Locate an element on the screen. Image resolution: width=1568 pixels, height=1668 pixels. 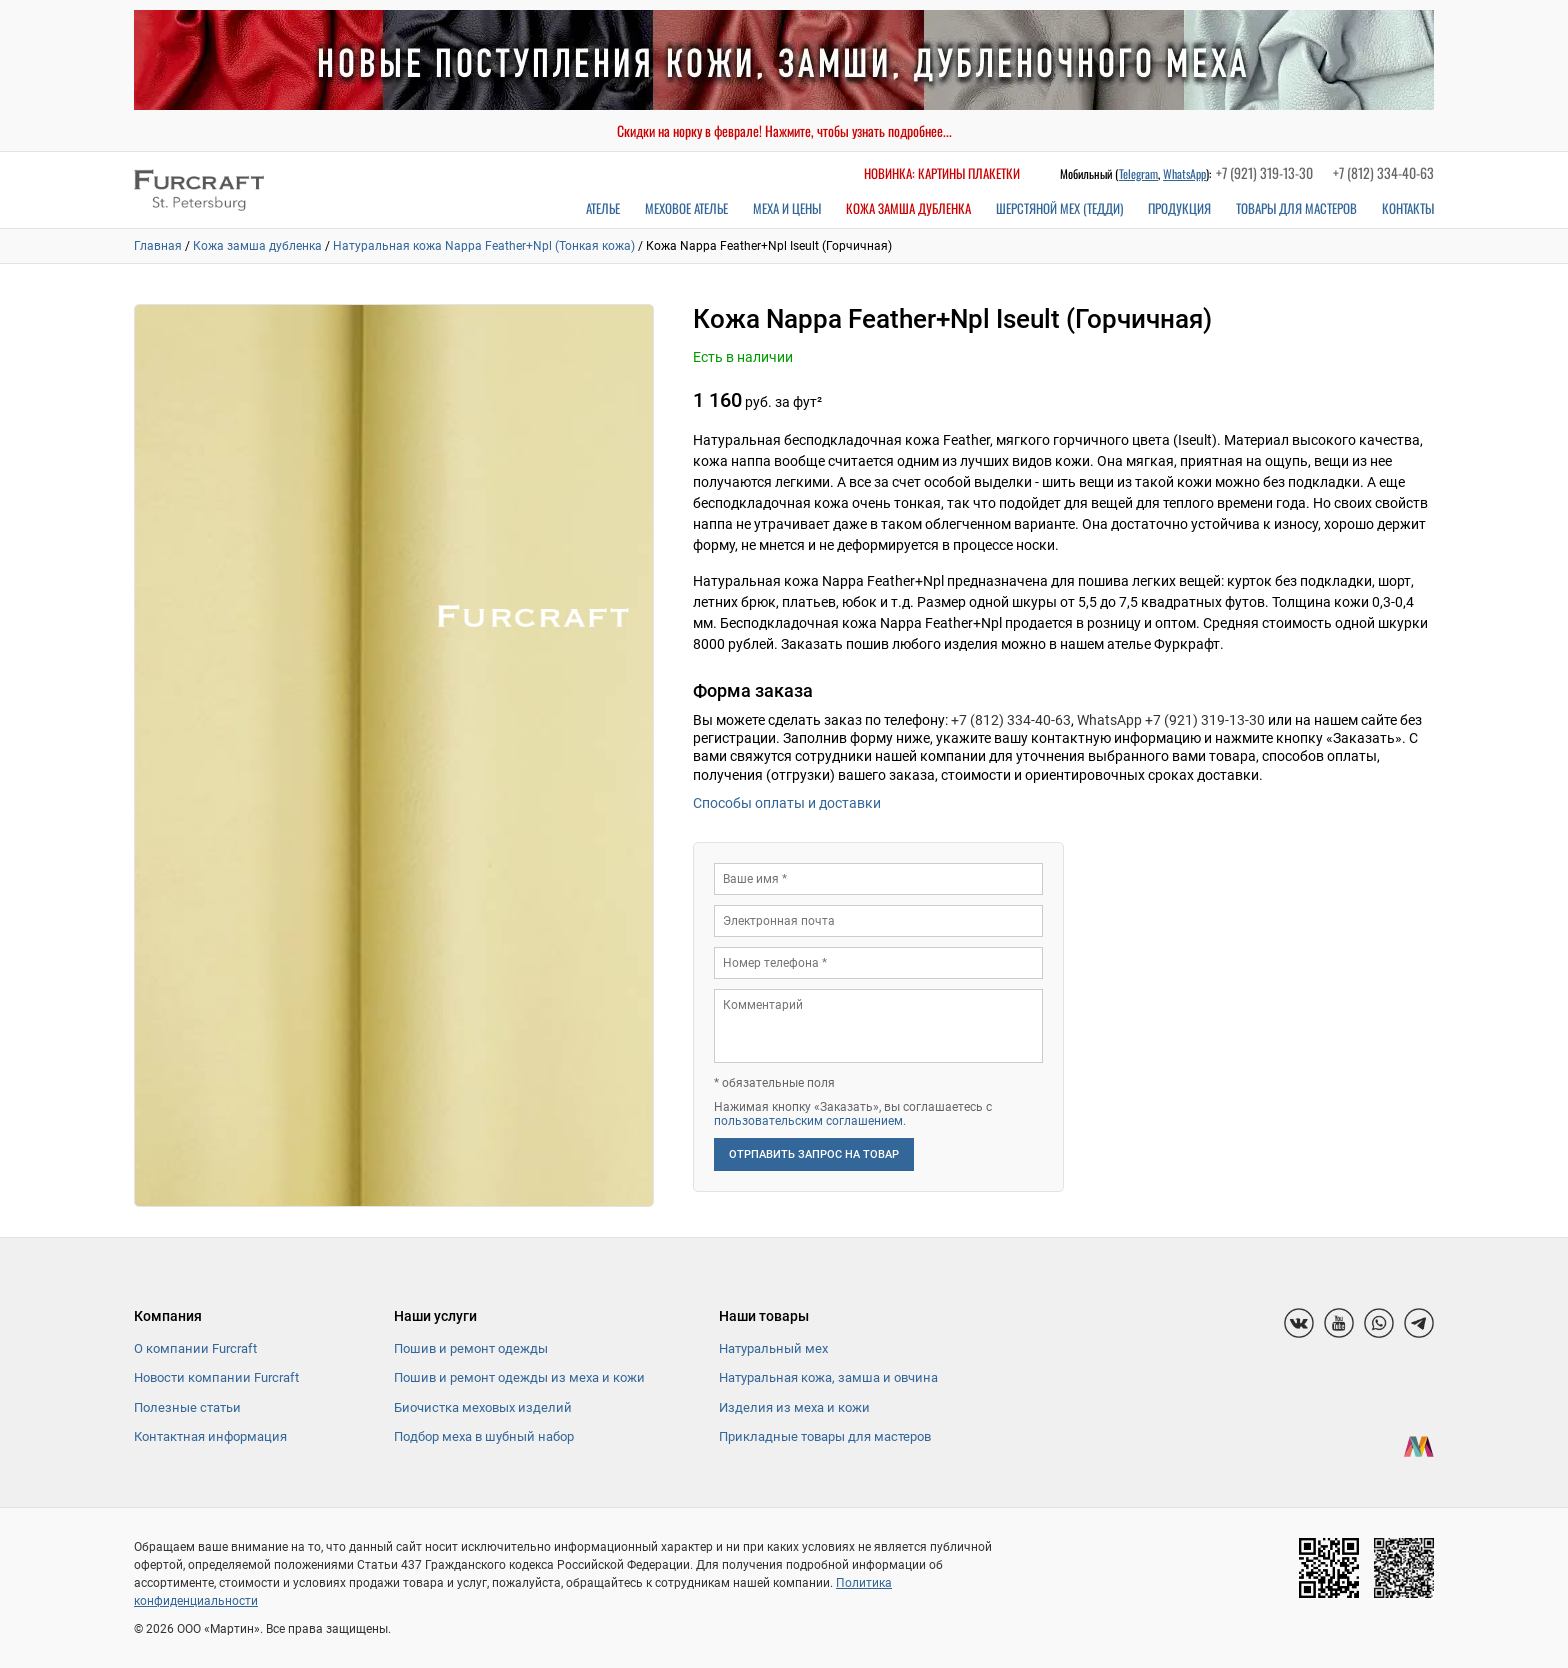
Шерстяной мех (Тедди) is located at coordinates (1059, 208).